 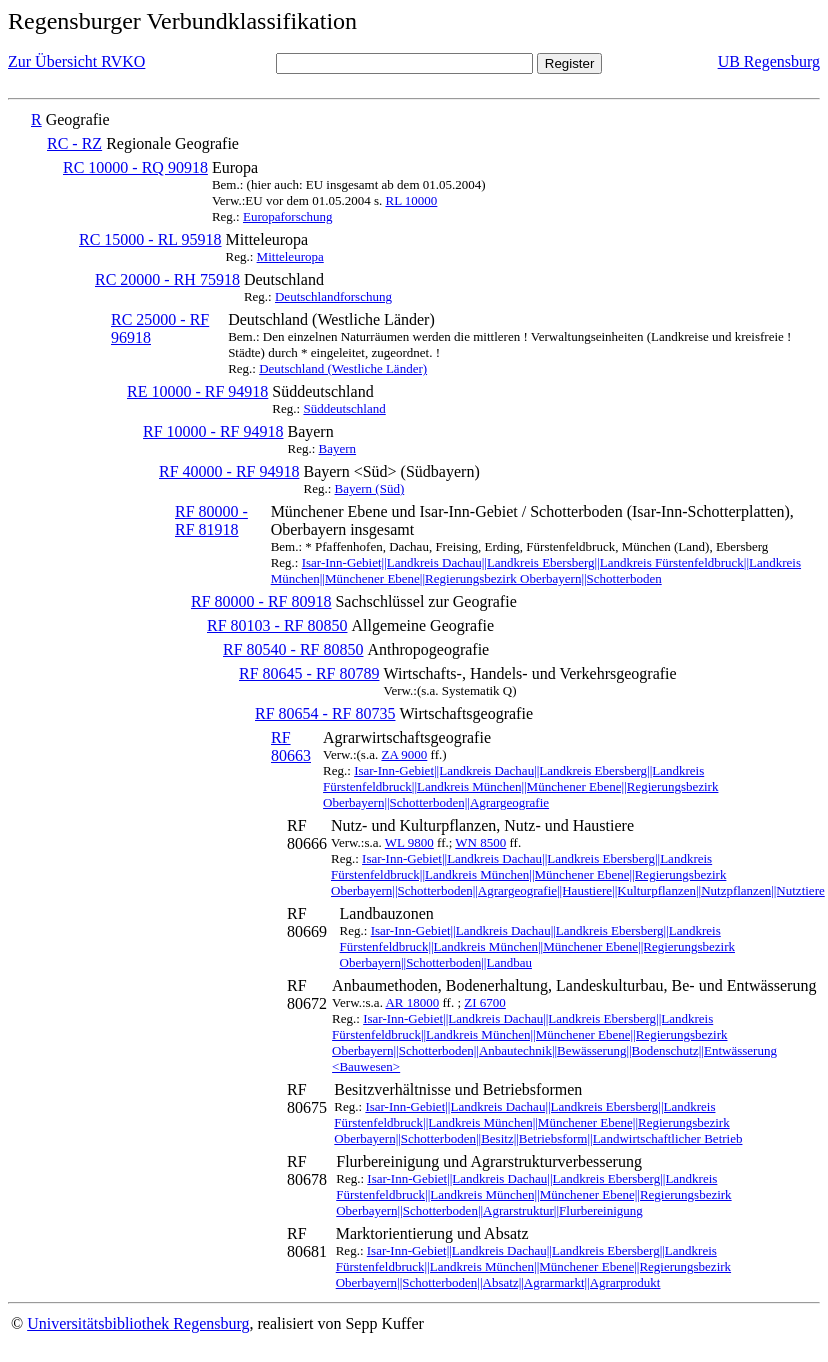 What do you see at coordinates (197, 391) in the screenshot?
I see `RE 10000 - RF 94918` at bounding box center [197, 391].